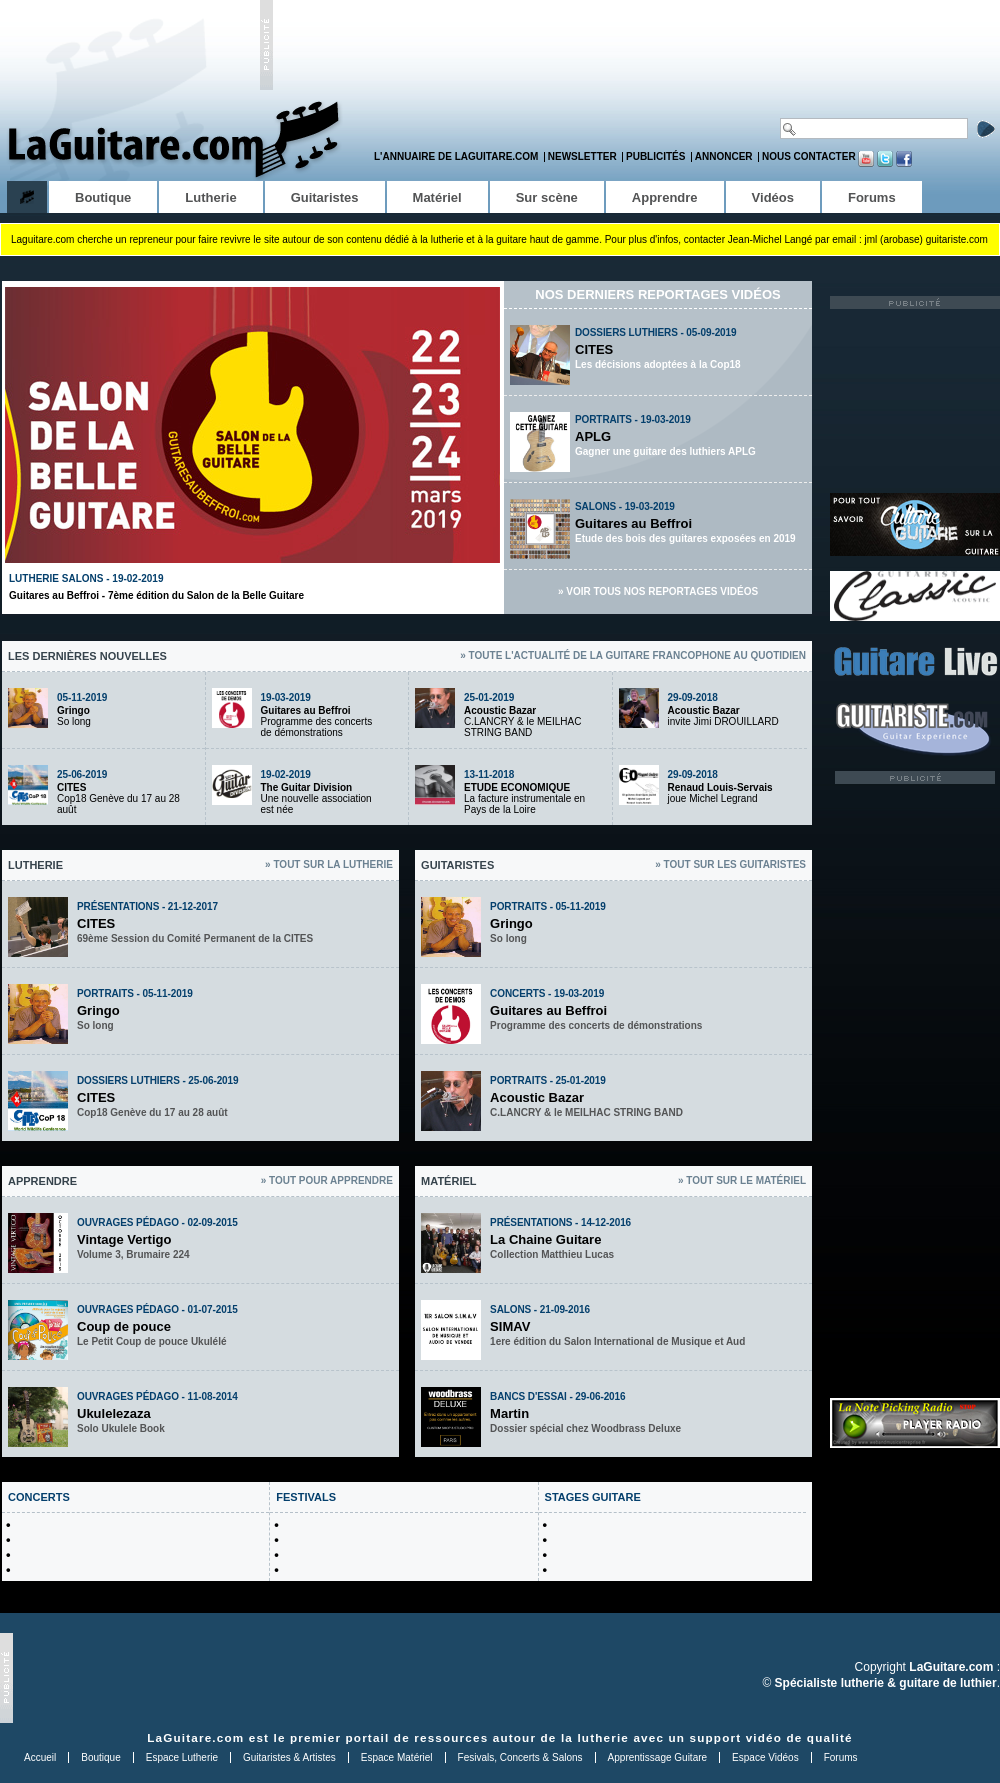 This screenshot has width=1000, height=1783. I want to click on FESTIVALS, so click(306, 1497).